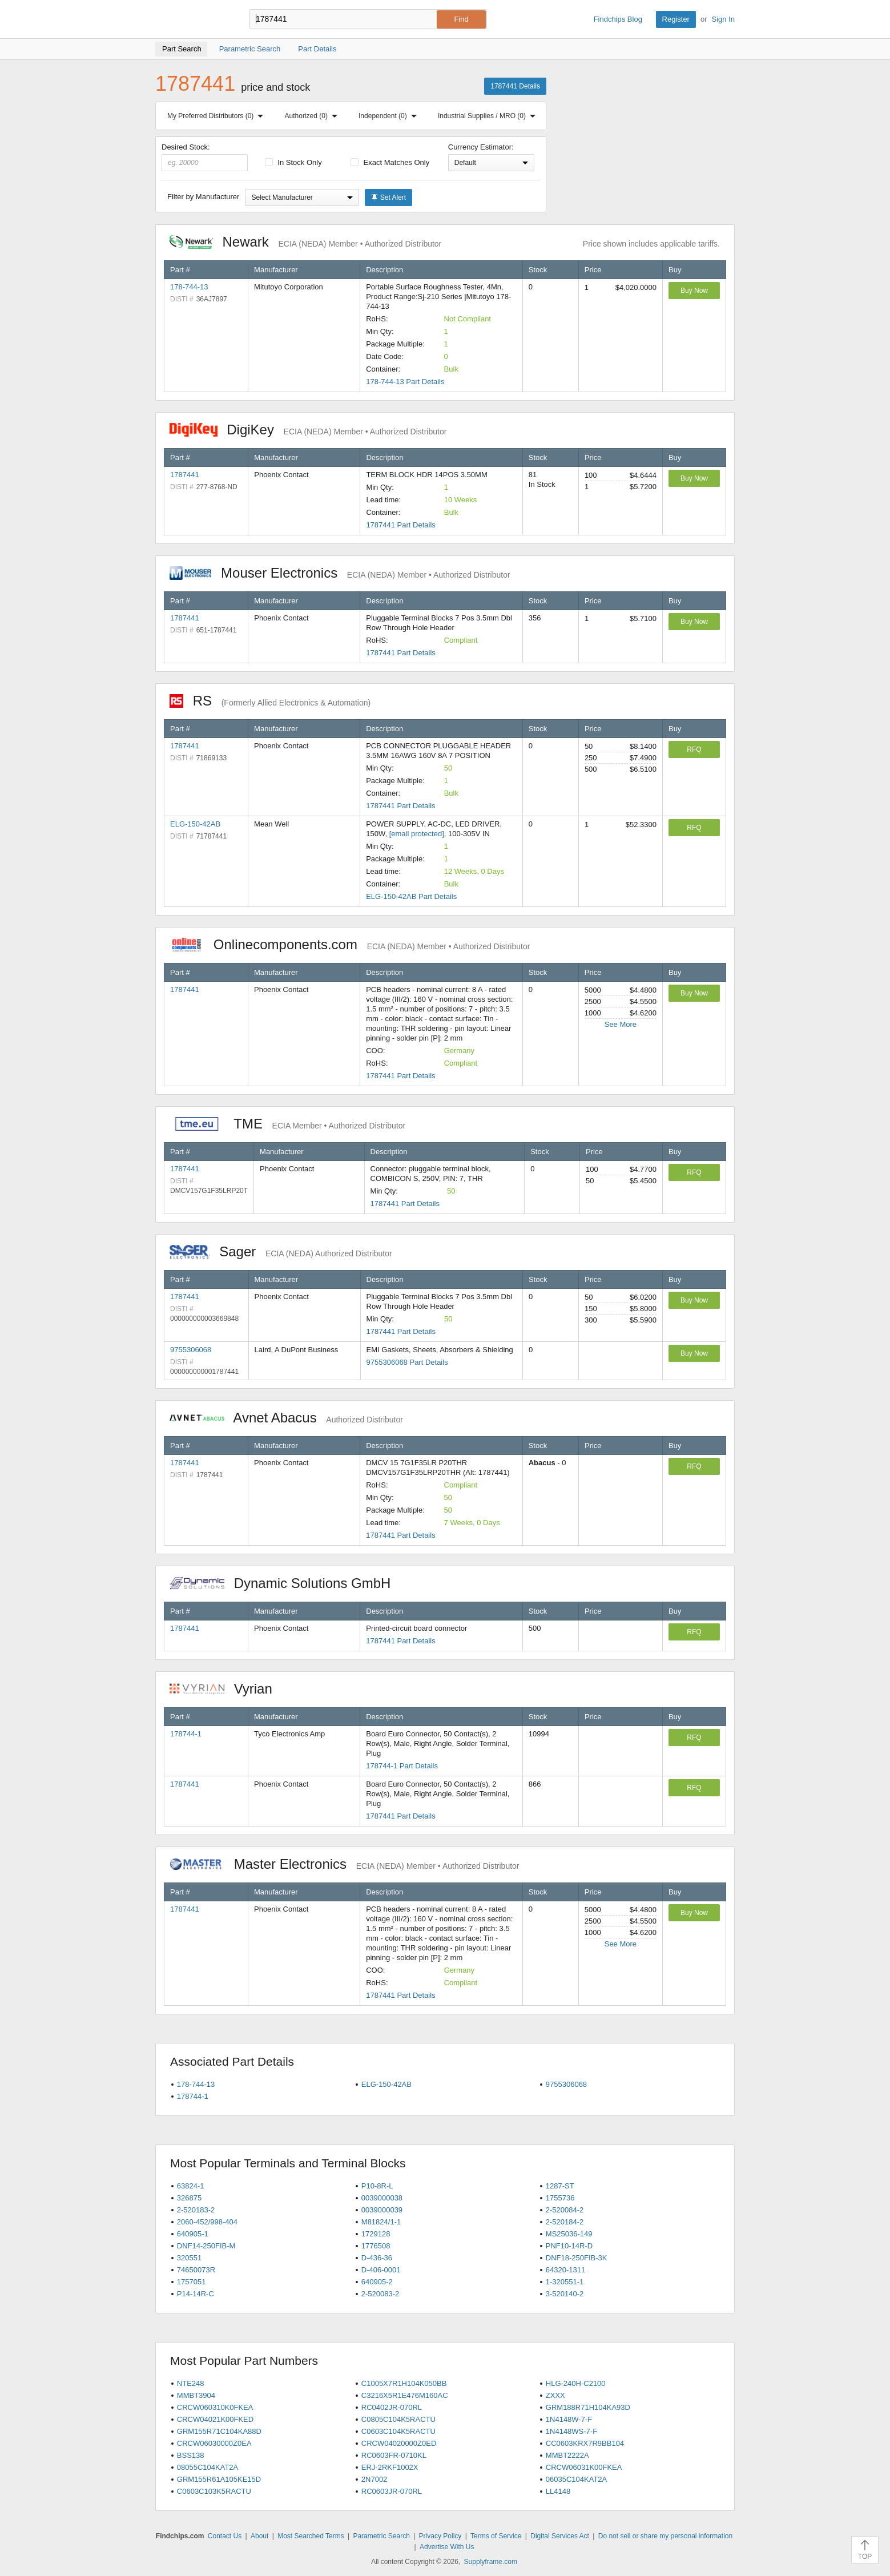 The image size is (890, 2576). Describe the element at coordinates (206, 2246) in the screenshot. I see `DNF14-250FIB-M` at that location.